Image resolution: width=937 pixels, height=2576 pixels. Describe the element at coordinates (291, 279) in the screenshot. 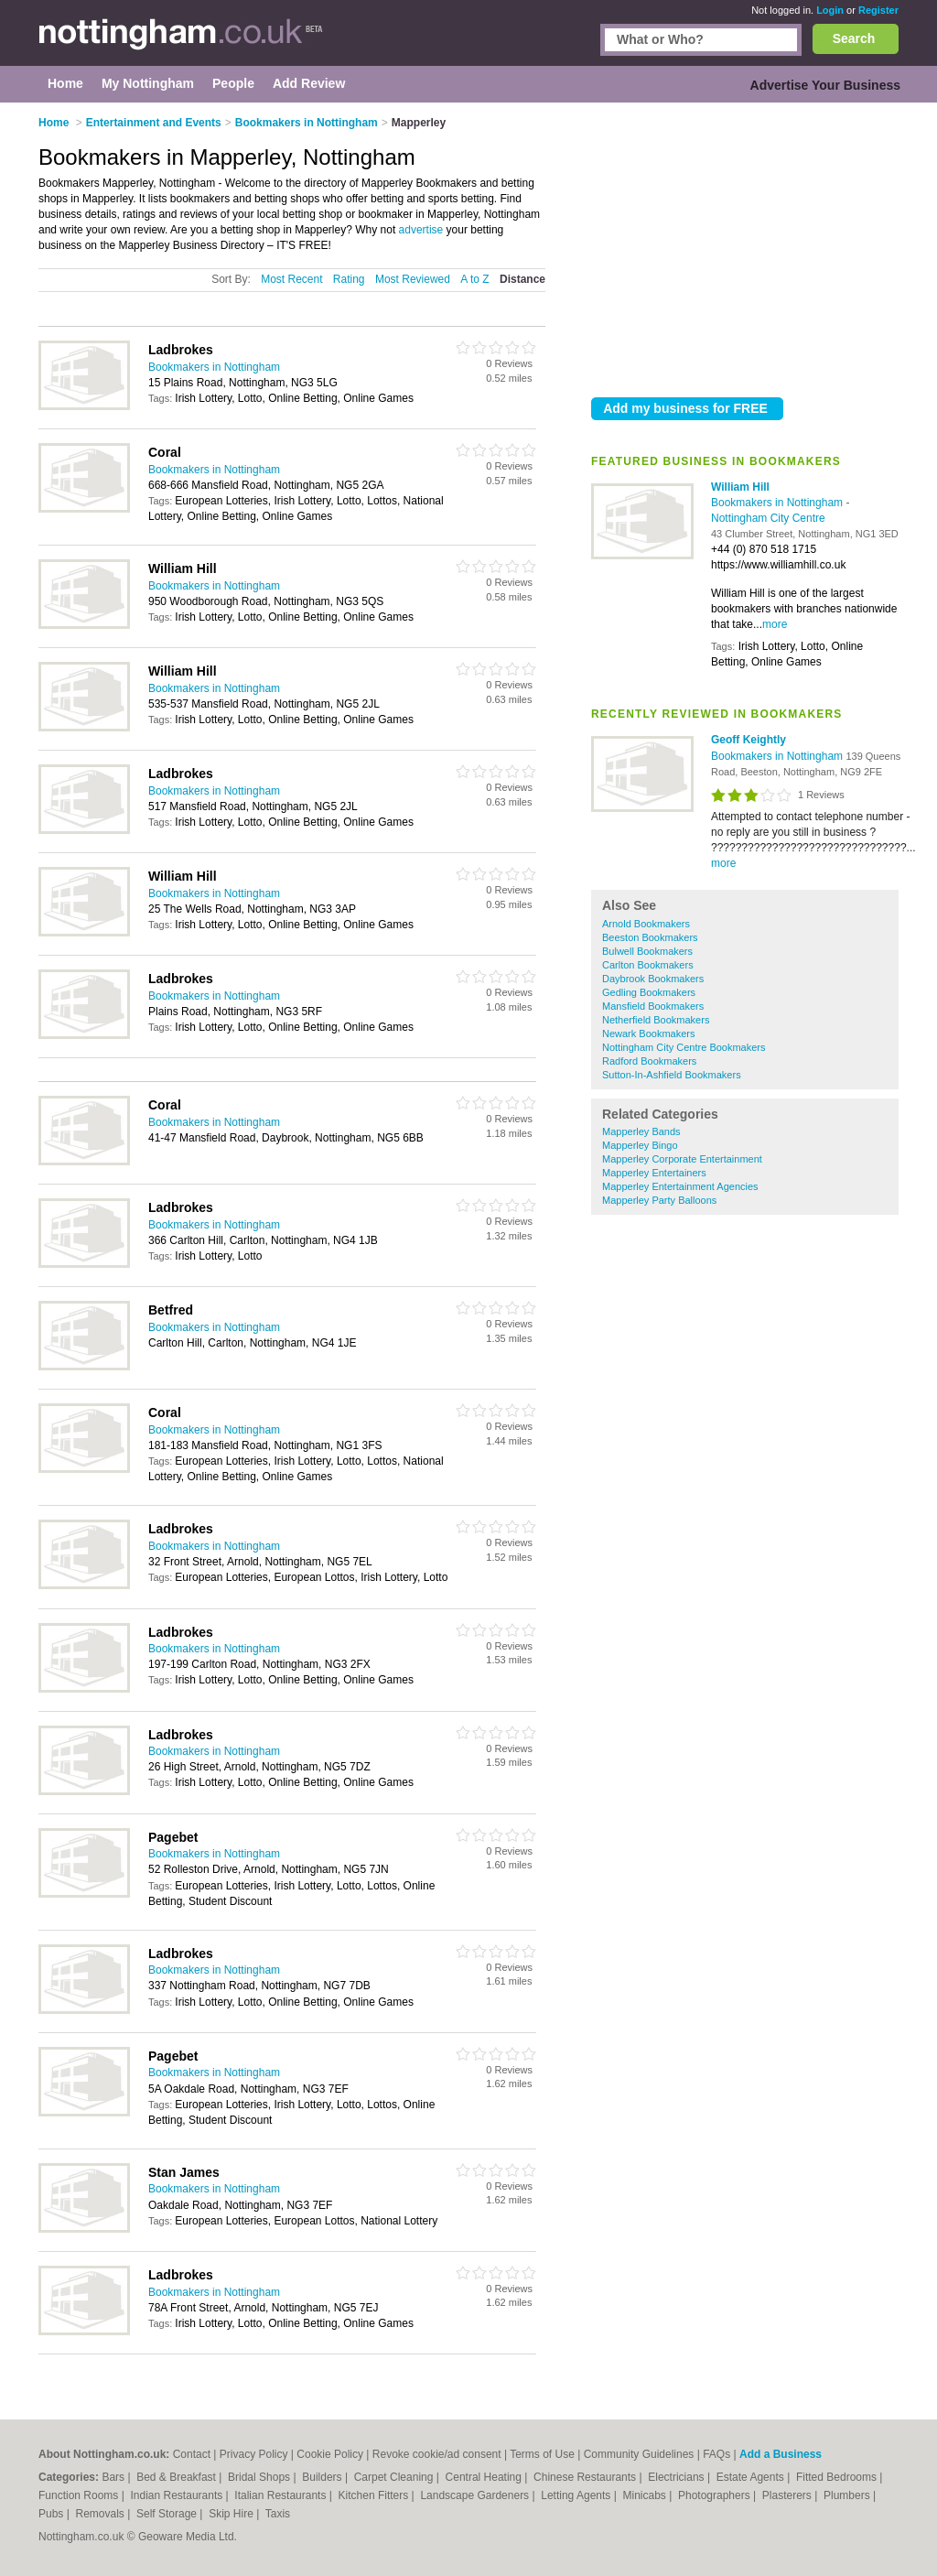

I see `Most Recent` at that location.